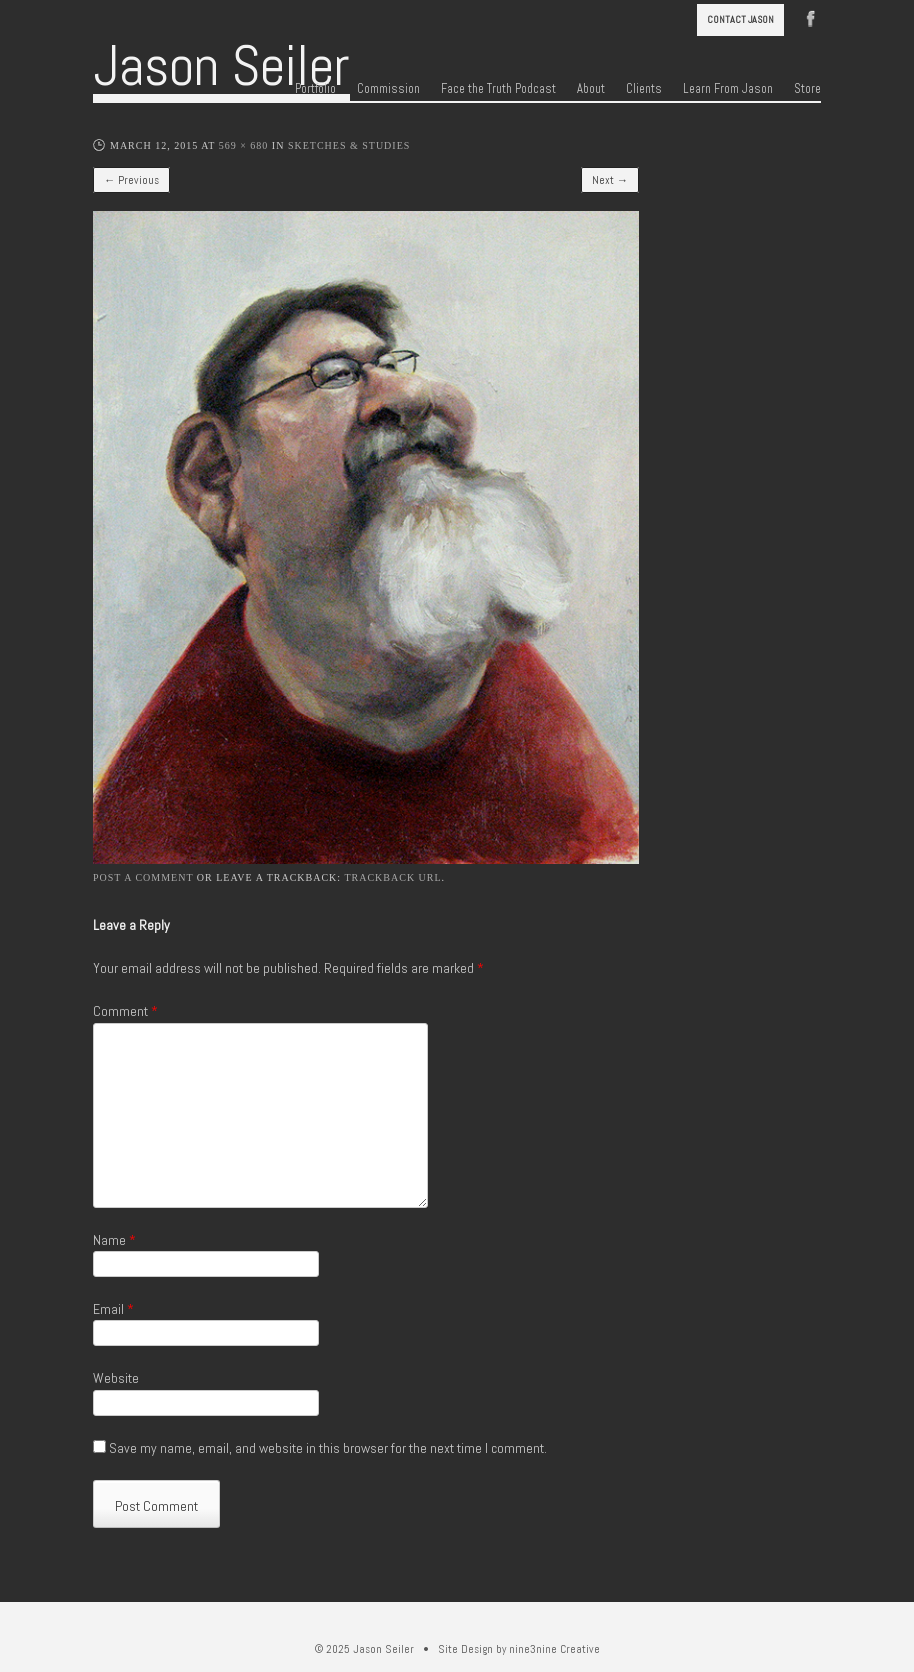 The width and height of the screenshot is (914, 1672). Describe the element at coordinates (131, 180) in the screenshot. I see `← Previous` at that location.